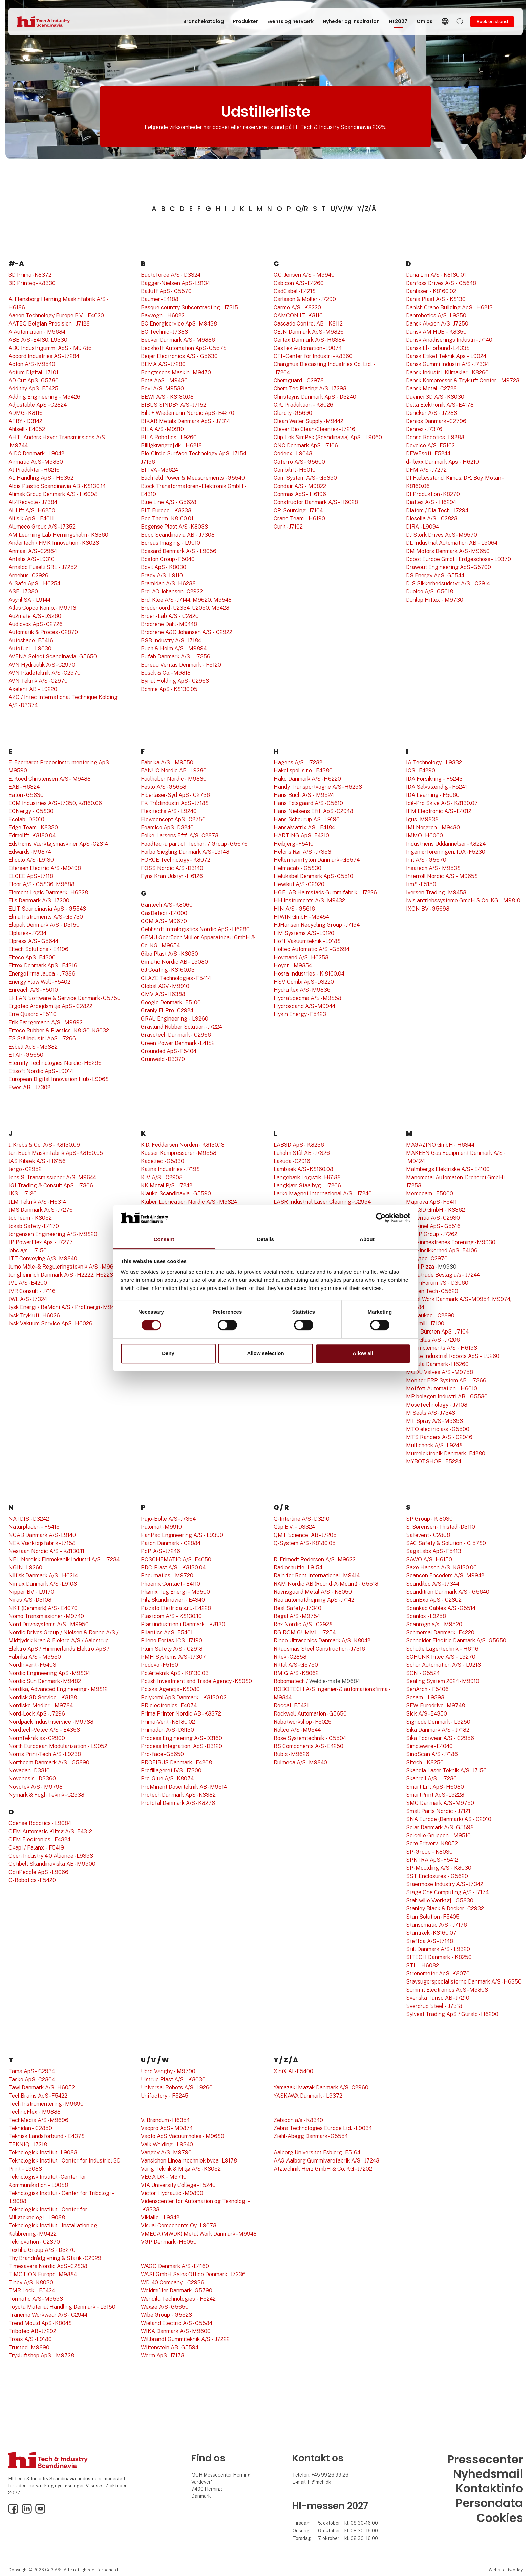 This screenshot has height=2576, width=531. I want to click on Teknisk Landsforbund - E4378, so click(46, 2136).